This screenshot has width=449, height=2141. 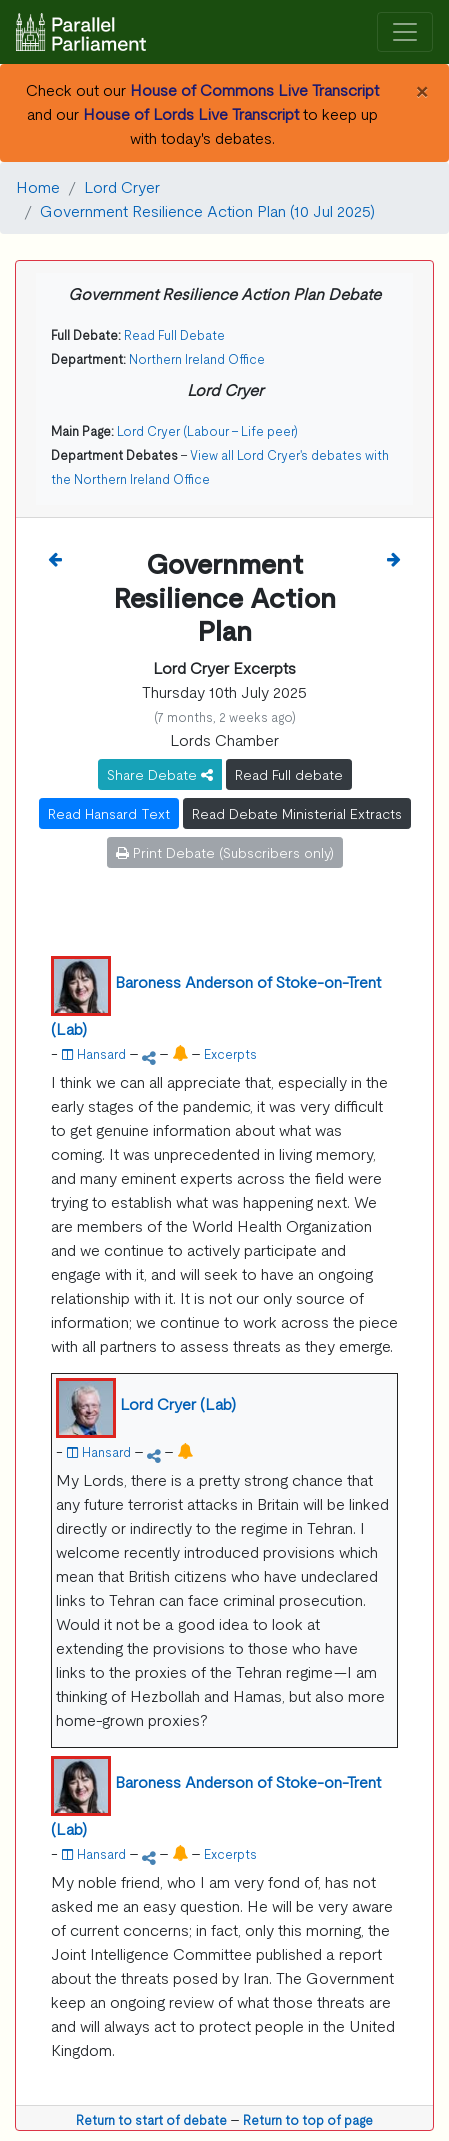 What do you see at coordinates (160, 774) in the screenshot?
I see `Share Debate` at bounding box center [160, 774].